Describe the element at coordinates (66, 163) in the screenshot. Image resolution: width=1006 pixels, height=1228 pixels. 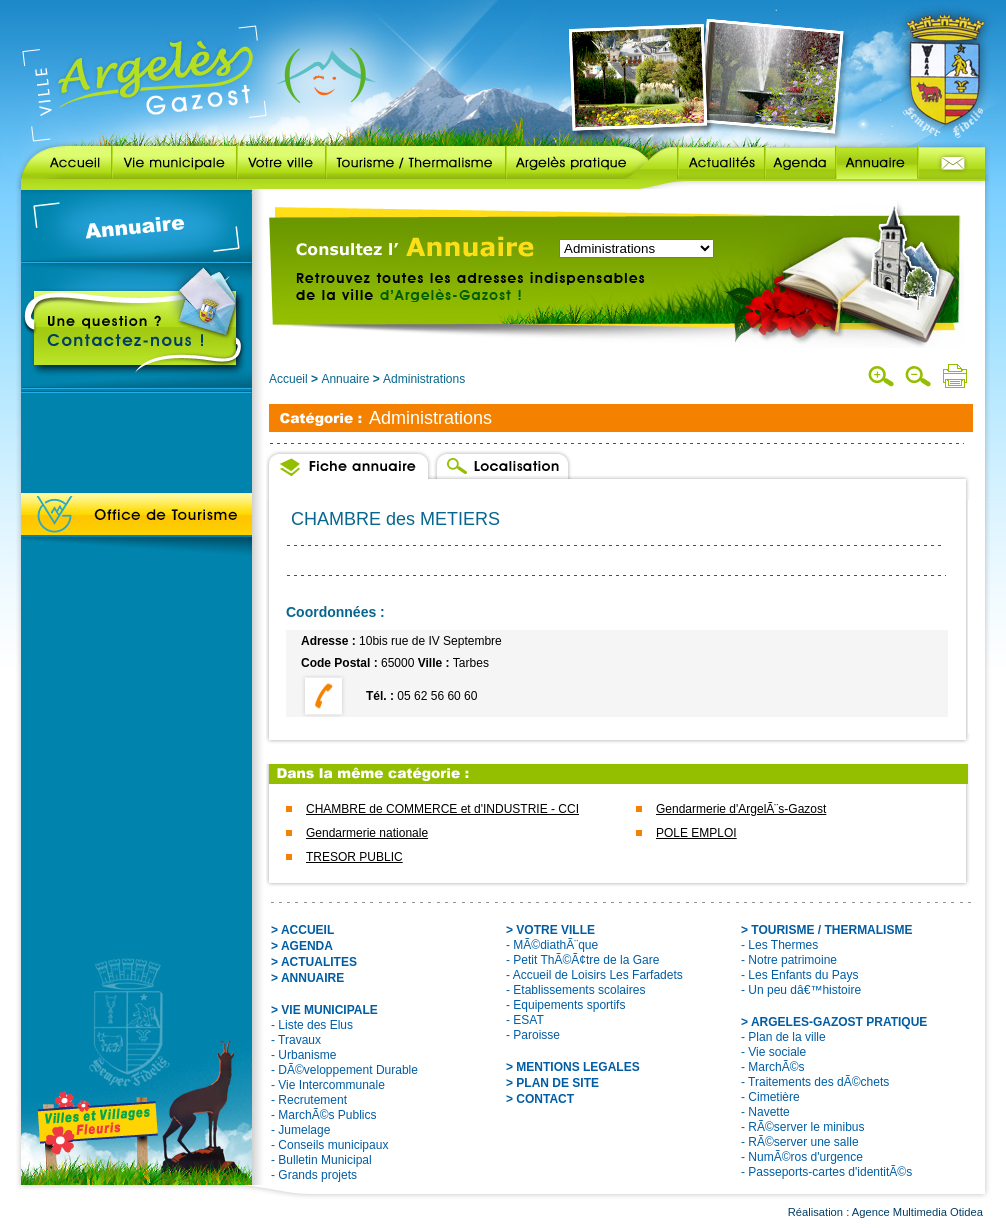
I see `Accueil` at that location.